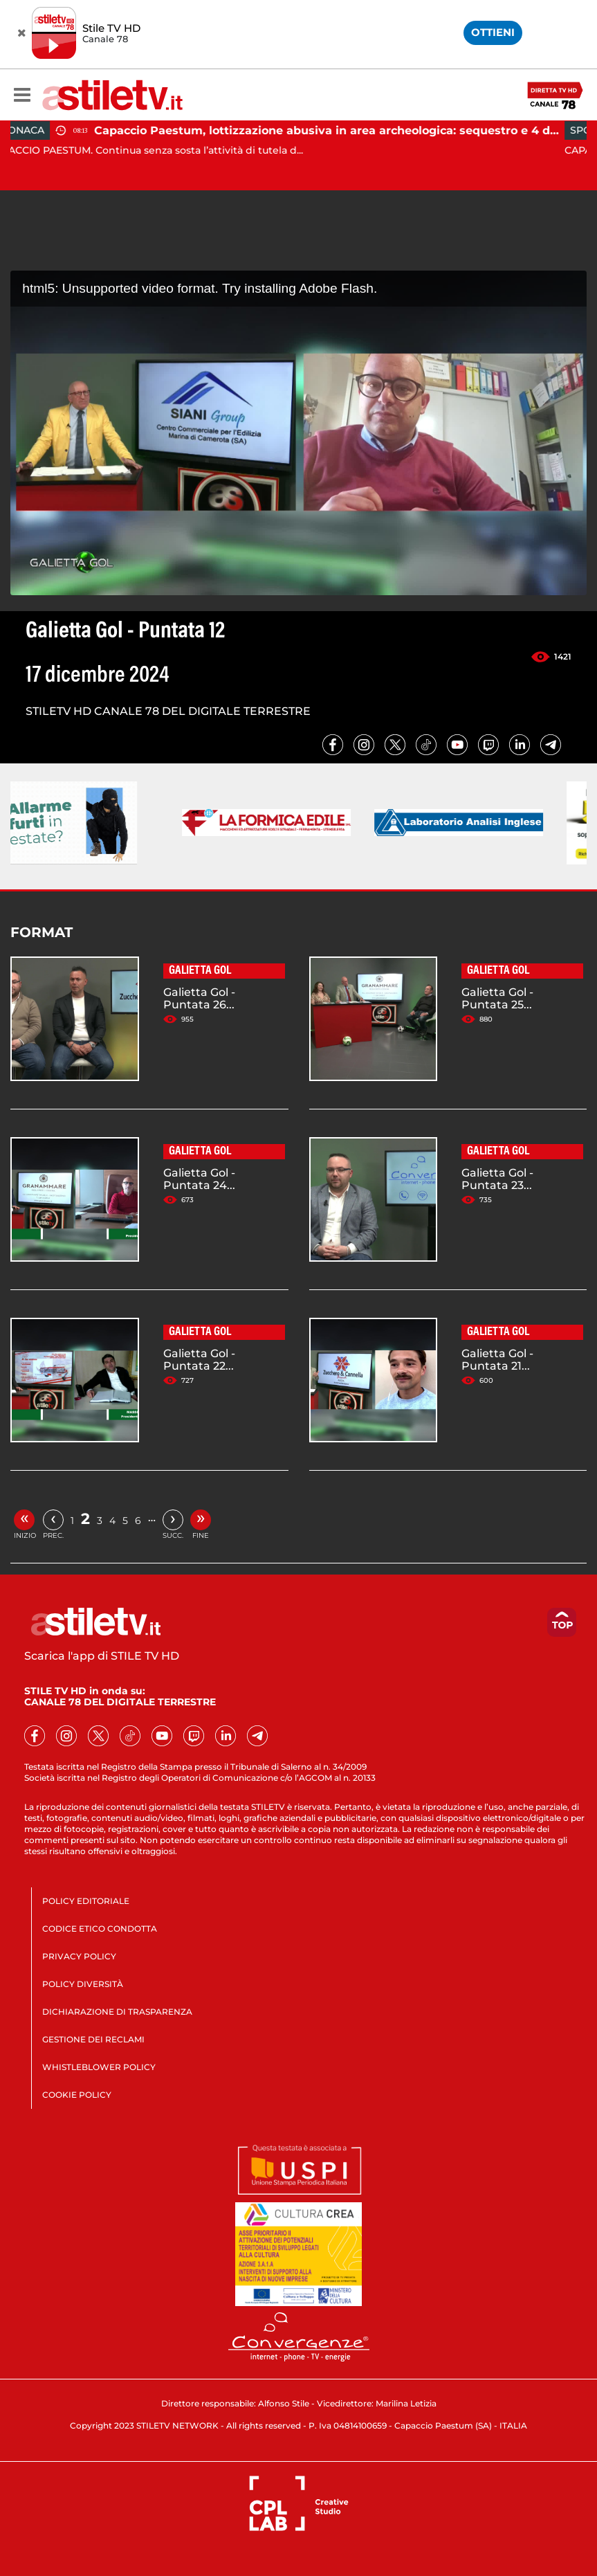 This screenshot has width=597, height=2576. Describe the element at coordinates (85, 1901) in the screenshot. I see `POLICY EDITORIALE` at that location.